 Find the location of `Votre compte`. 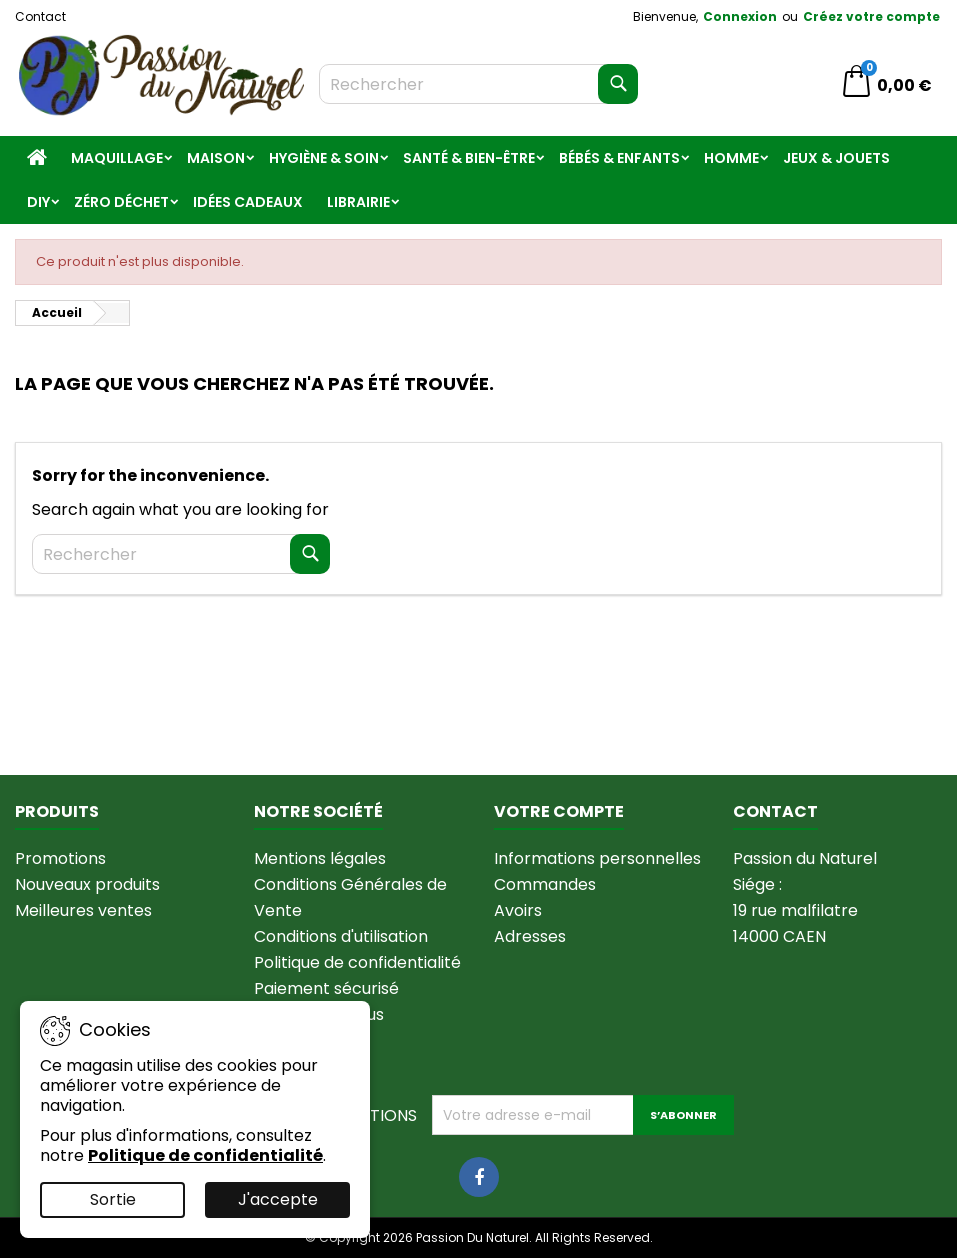

Votre compte is located at coordinates (559, 811).